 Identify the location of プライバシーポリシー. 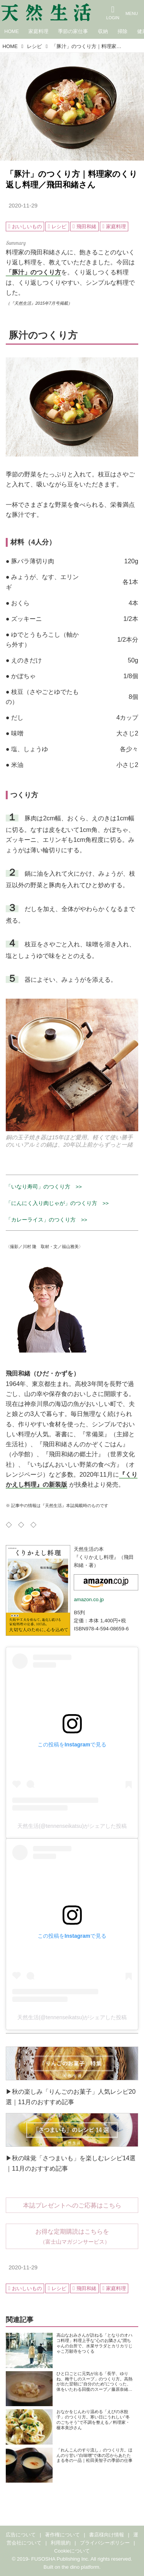
(105, 2543).